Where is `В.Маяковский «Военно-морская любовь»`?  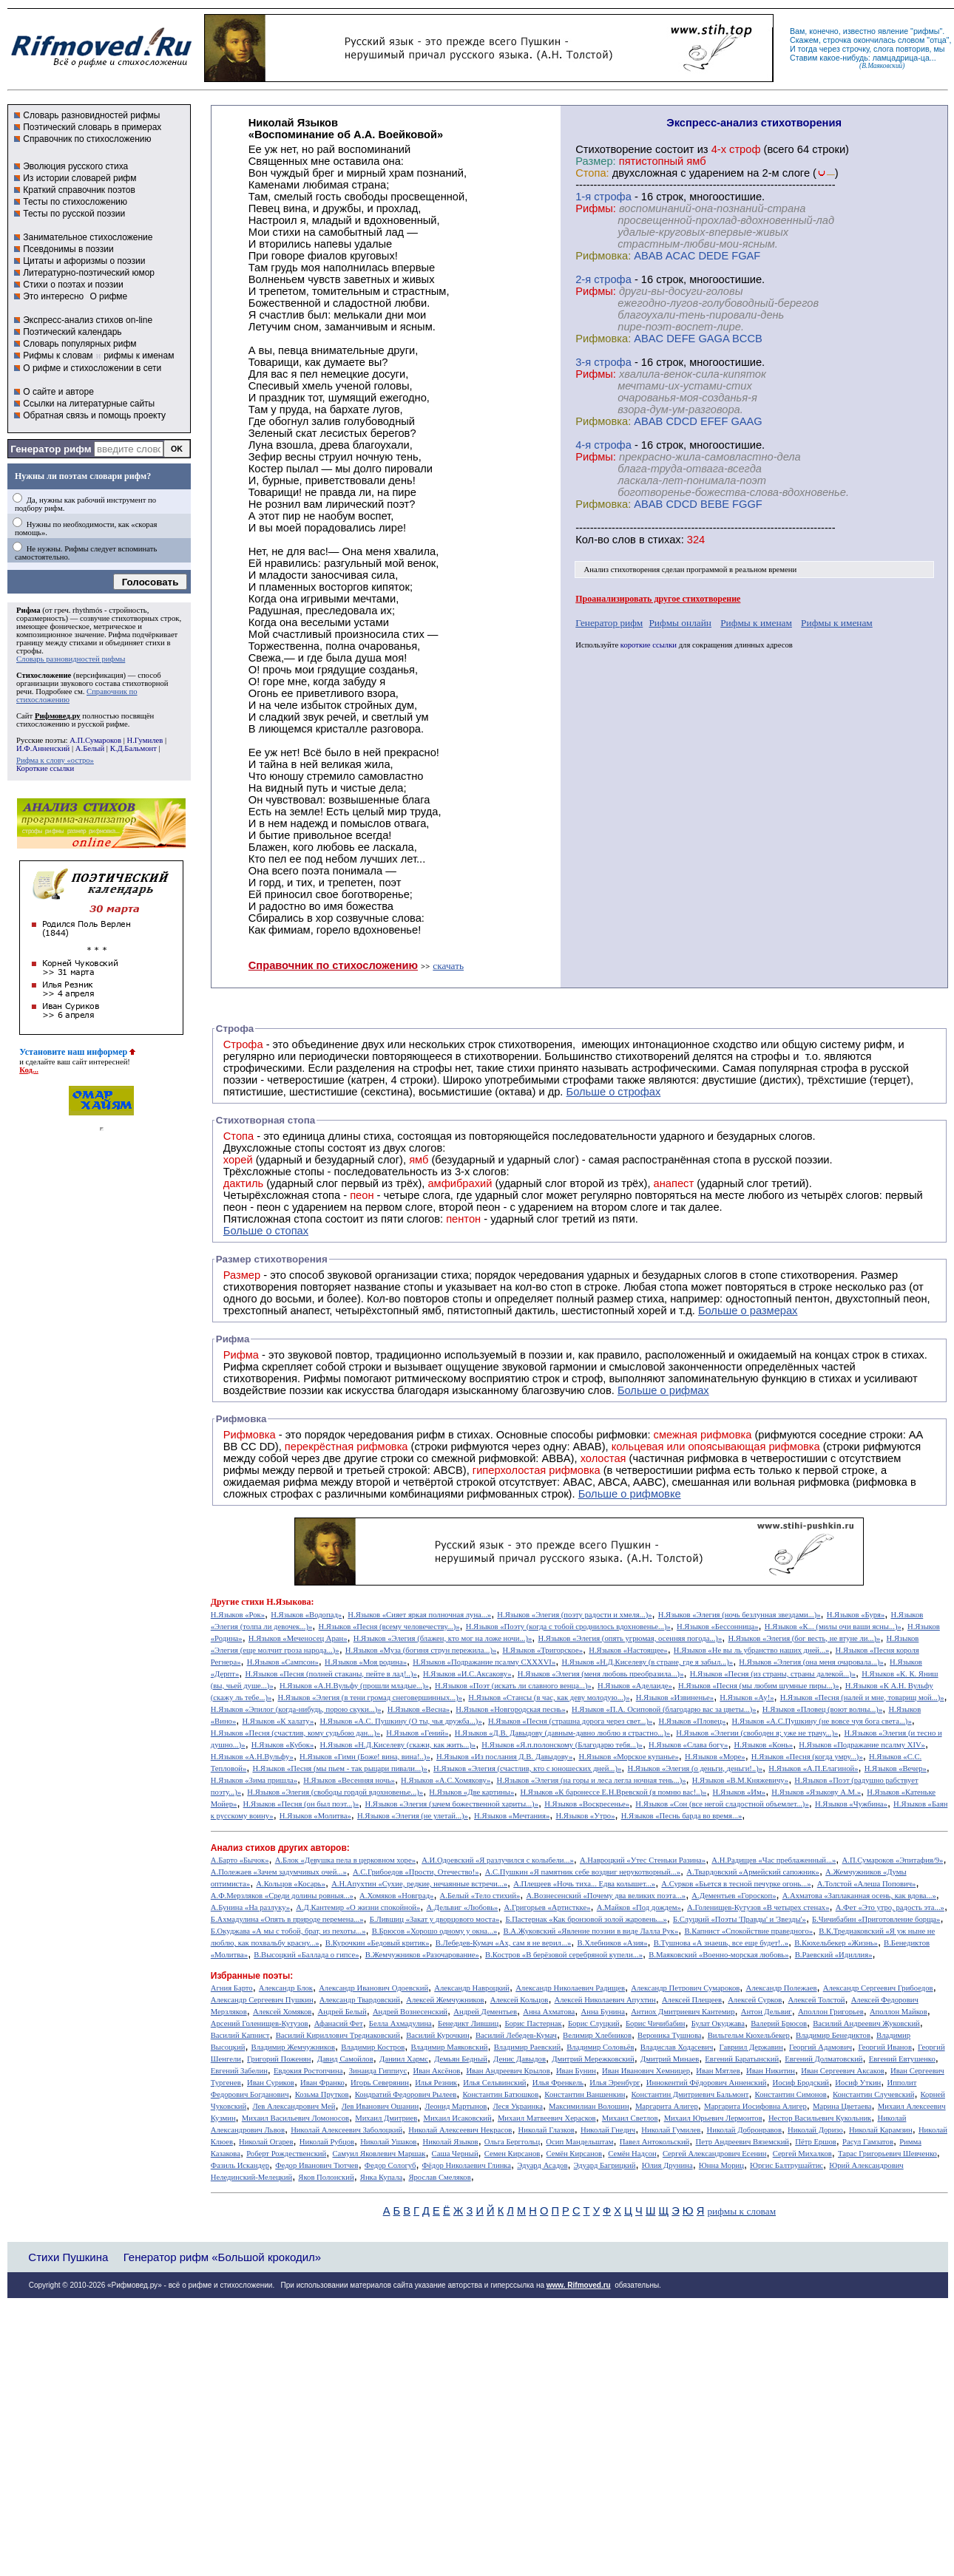
В.Маяковский «Военно-морская любовь» is located at coordinates (718, 1955).